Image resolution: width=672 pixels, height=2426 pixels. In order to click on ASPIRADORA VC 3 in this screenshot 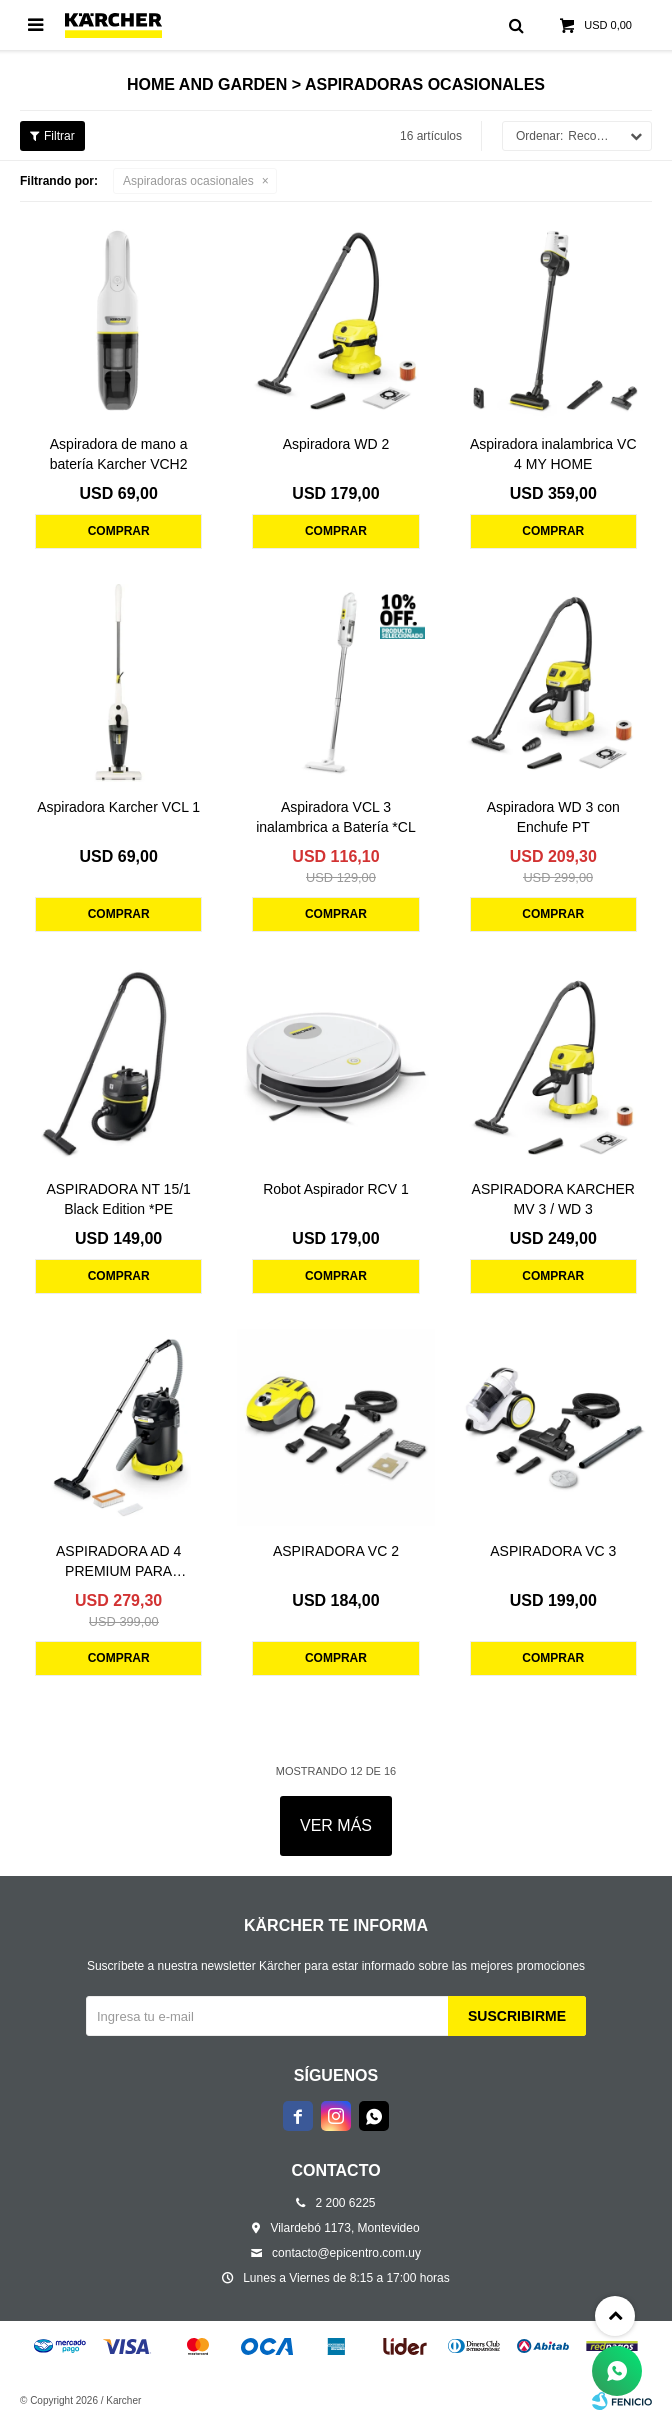, I will do `click(553, 1551)`.